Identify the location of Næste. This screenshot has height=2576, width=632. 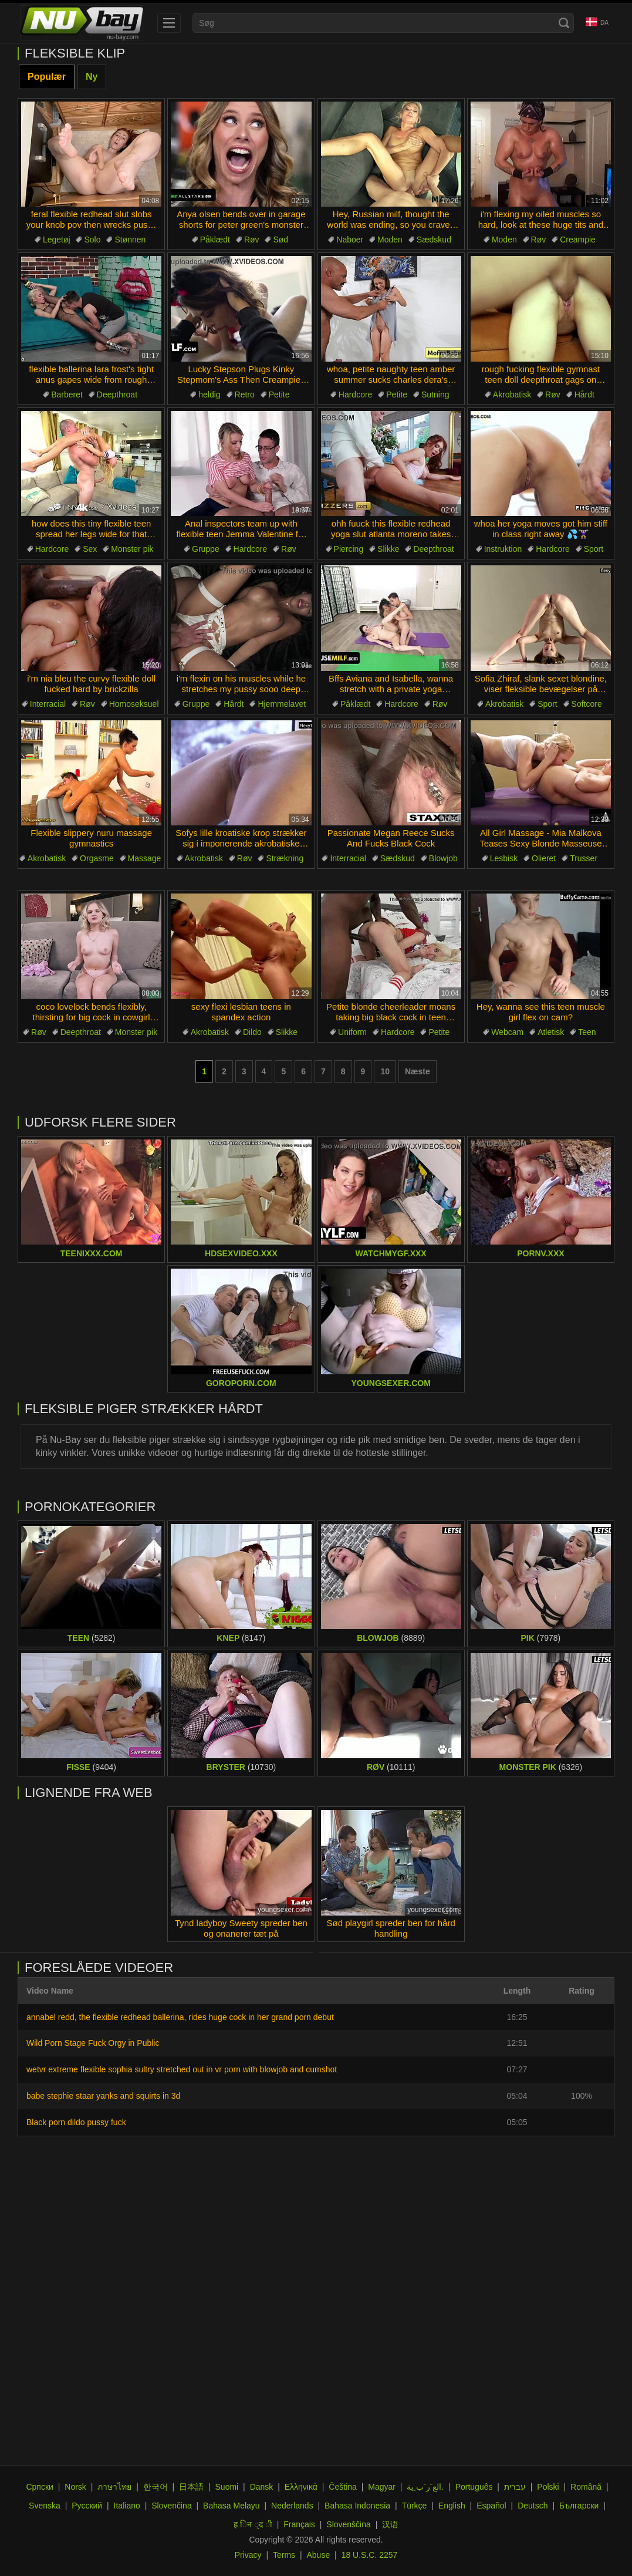
(417, 1071).